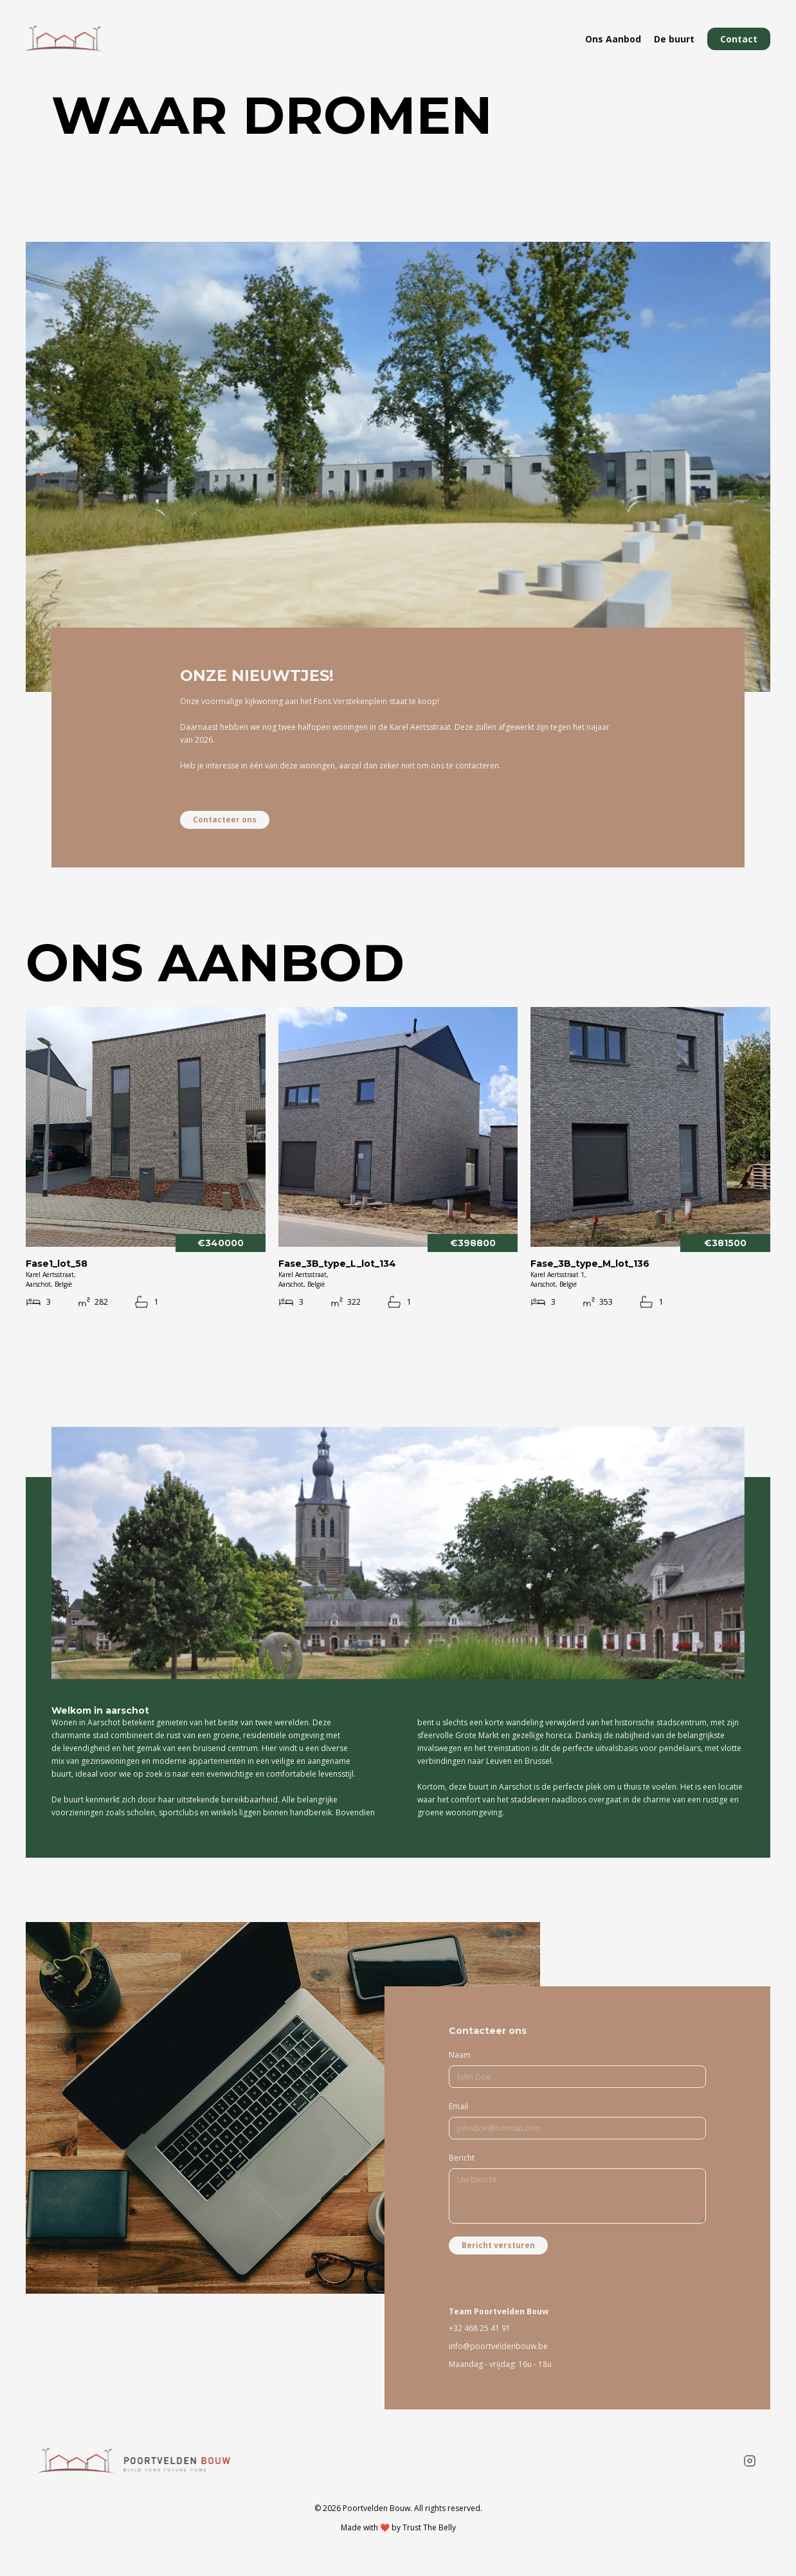 The image size is (796, 2576). Describe the element at coordinates (498, 2346) in the screenshot. I see `info@poortveldenbouw.be` at that location.